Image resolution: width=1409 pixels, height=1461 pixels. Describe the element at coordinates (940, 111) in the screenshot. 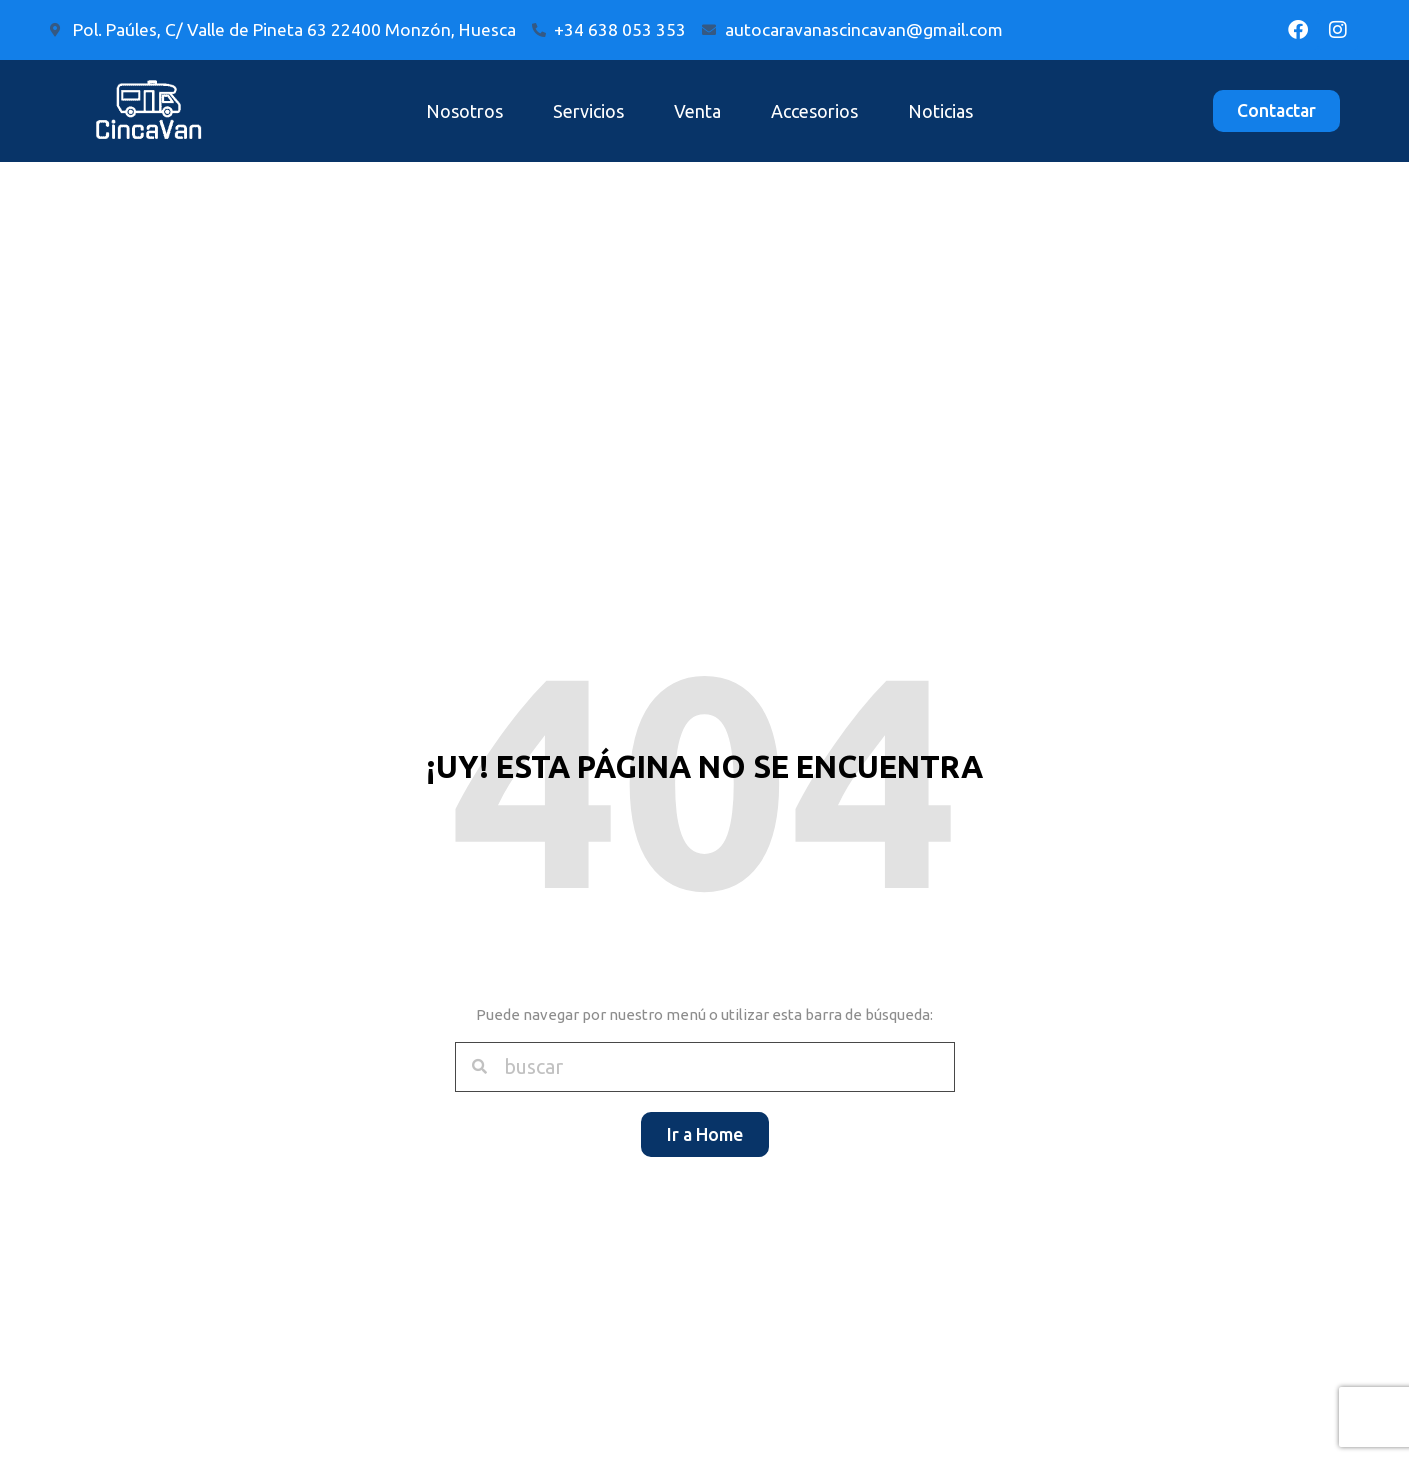

I see `Noticias` at that location.